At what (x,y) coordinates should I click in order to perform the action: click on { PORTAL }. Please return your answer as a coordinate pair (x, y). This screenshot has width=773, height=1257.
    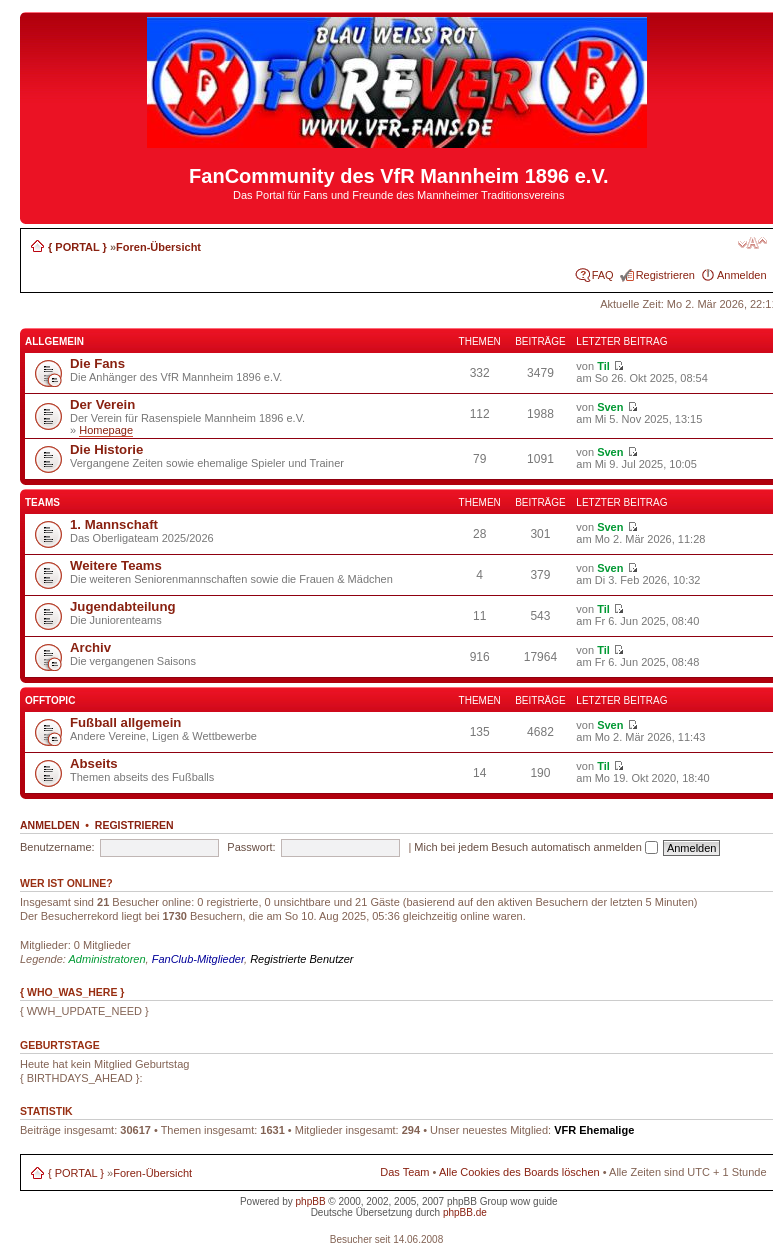
    Looking at the image, I should click on (77, 247).